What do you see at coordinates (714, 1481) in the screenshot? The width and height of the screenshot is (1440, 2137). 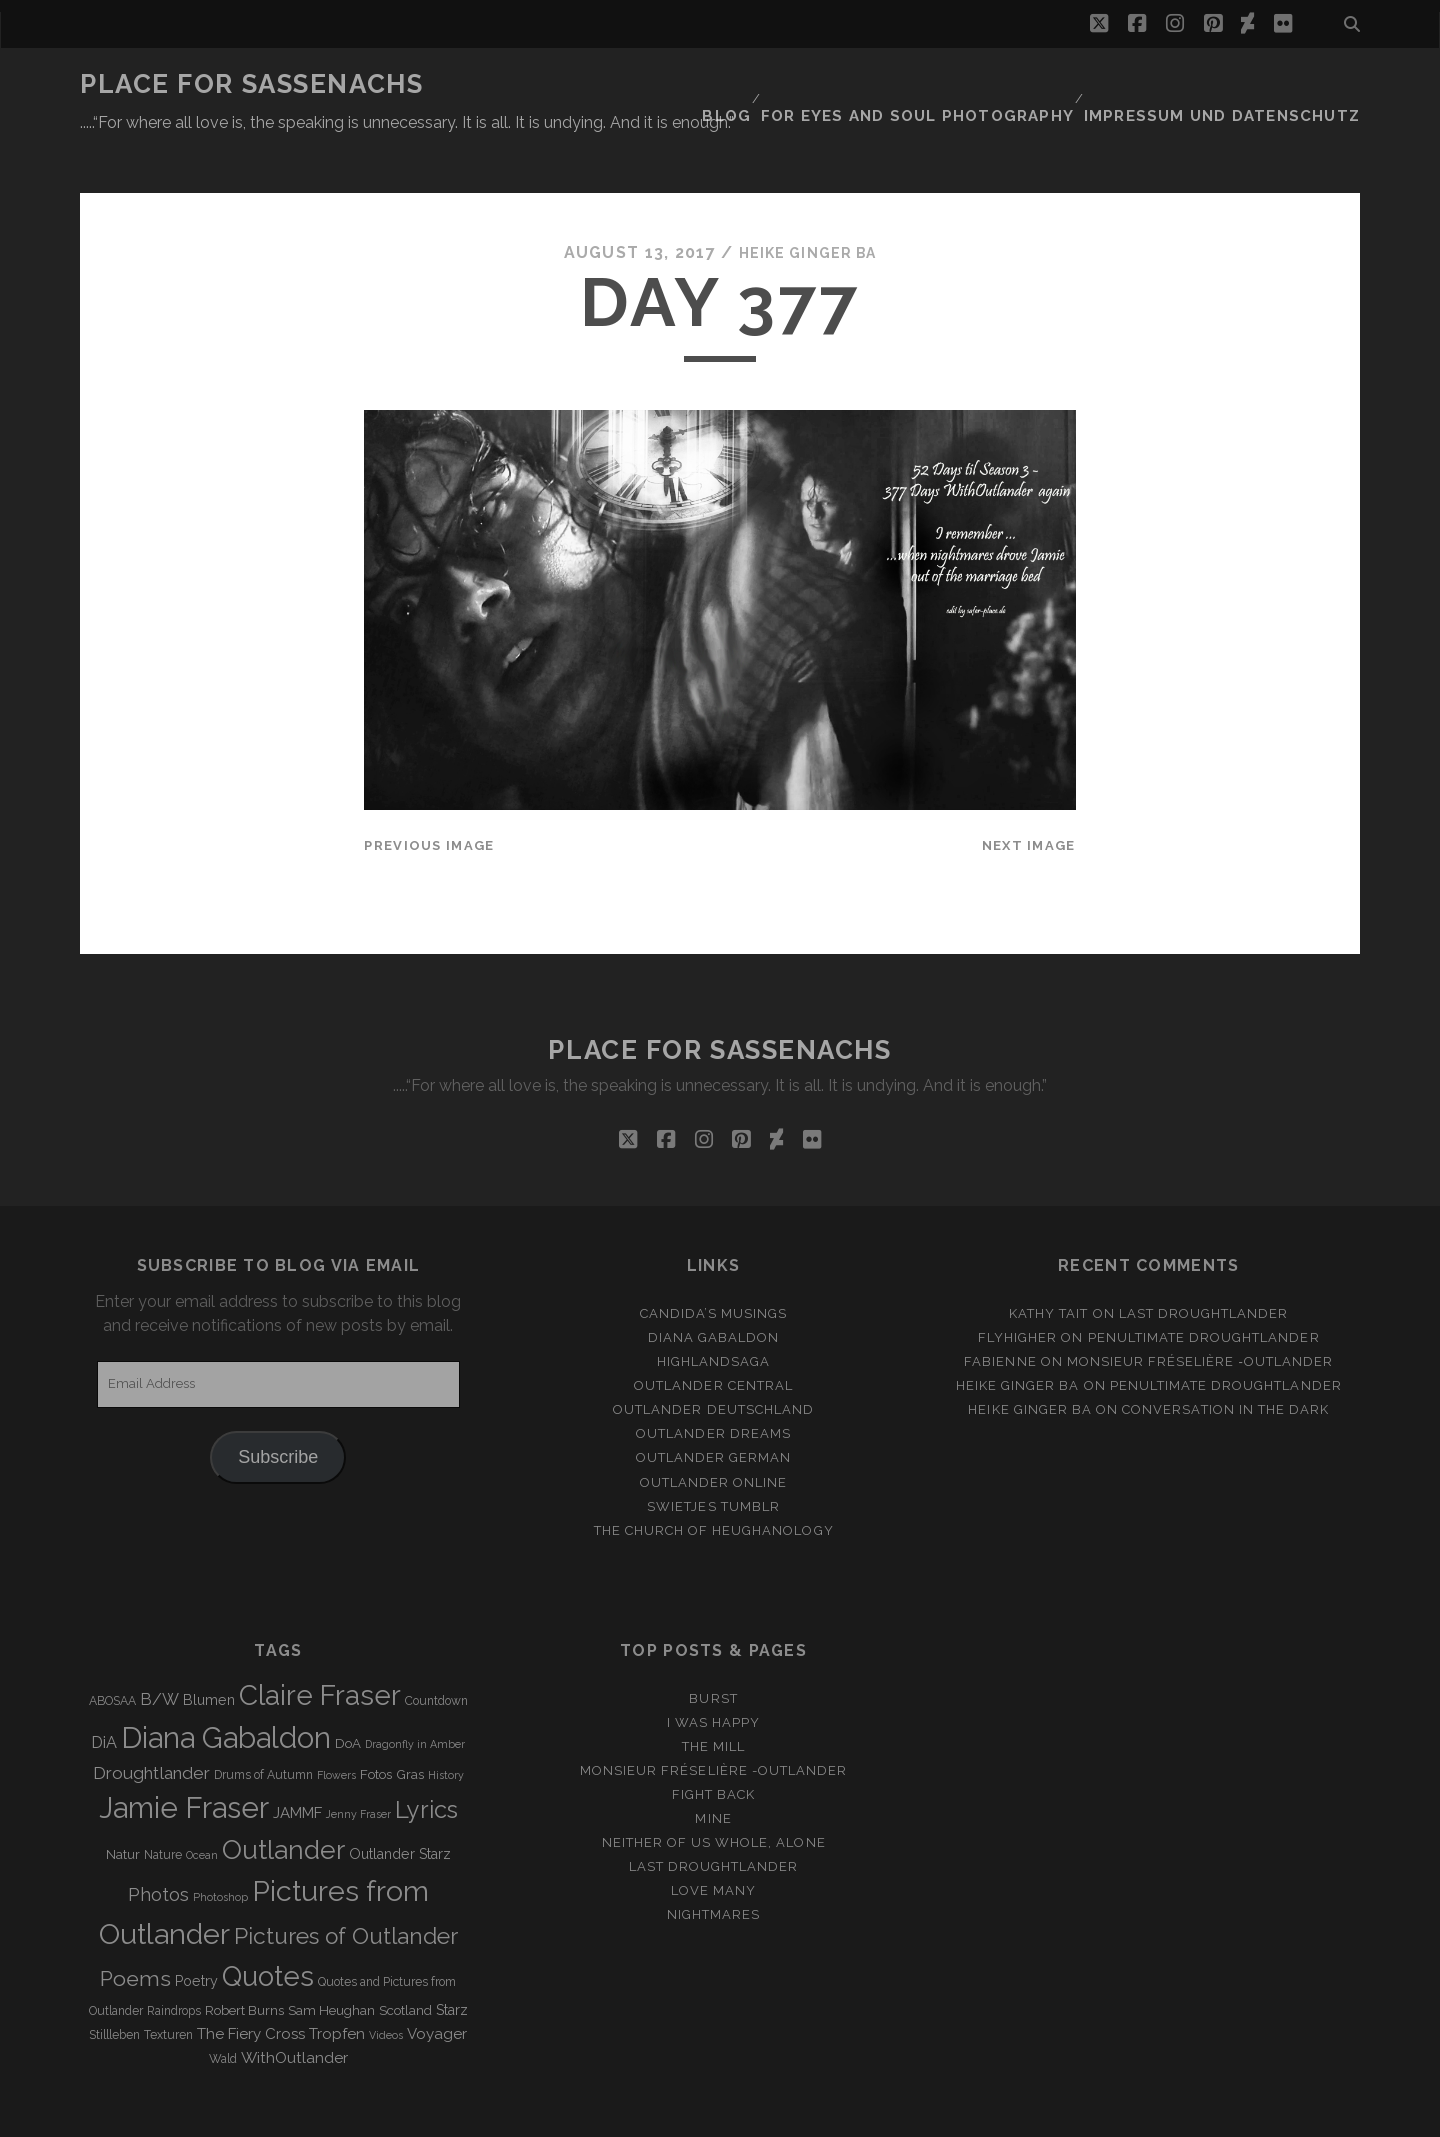 I see `The Church of Heughanology` at bounding box center [714, 1481].